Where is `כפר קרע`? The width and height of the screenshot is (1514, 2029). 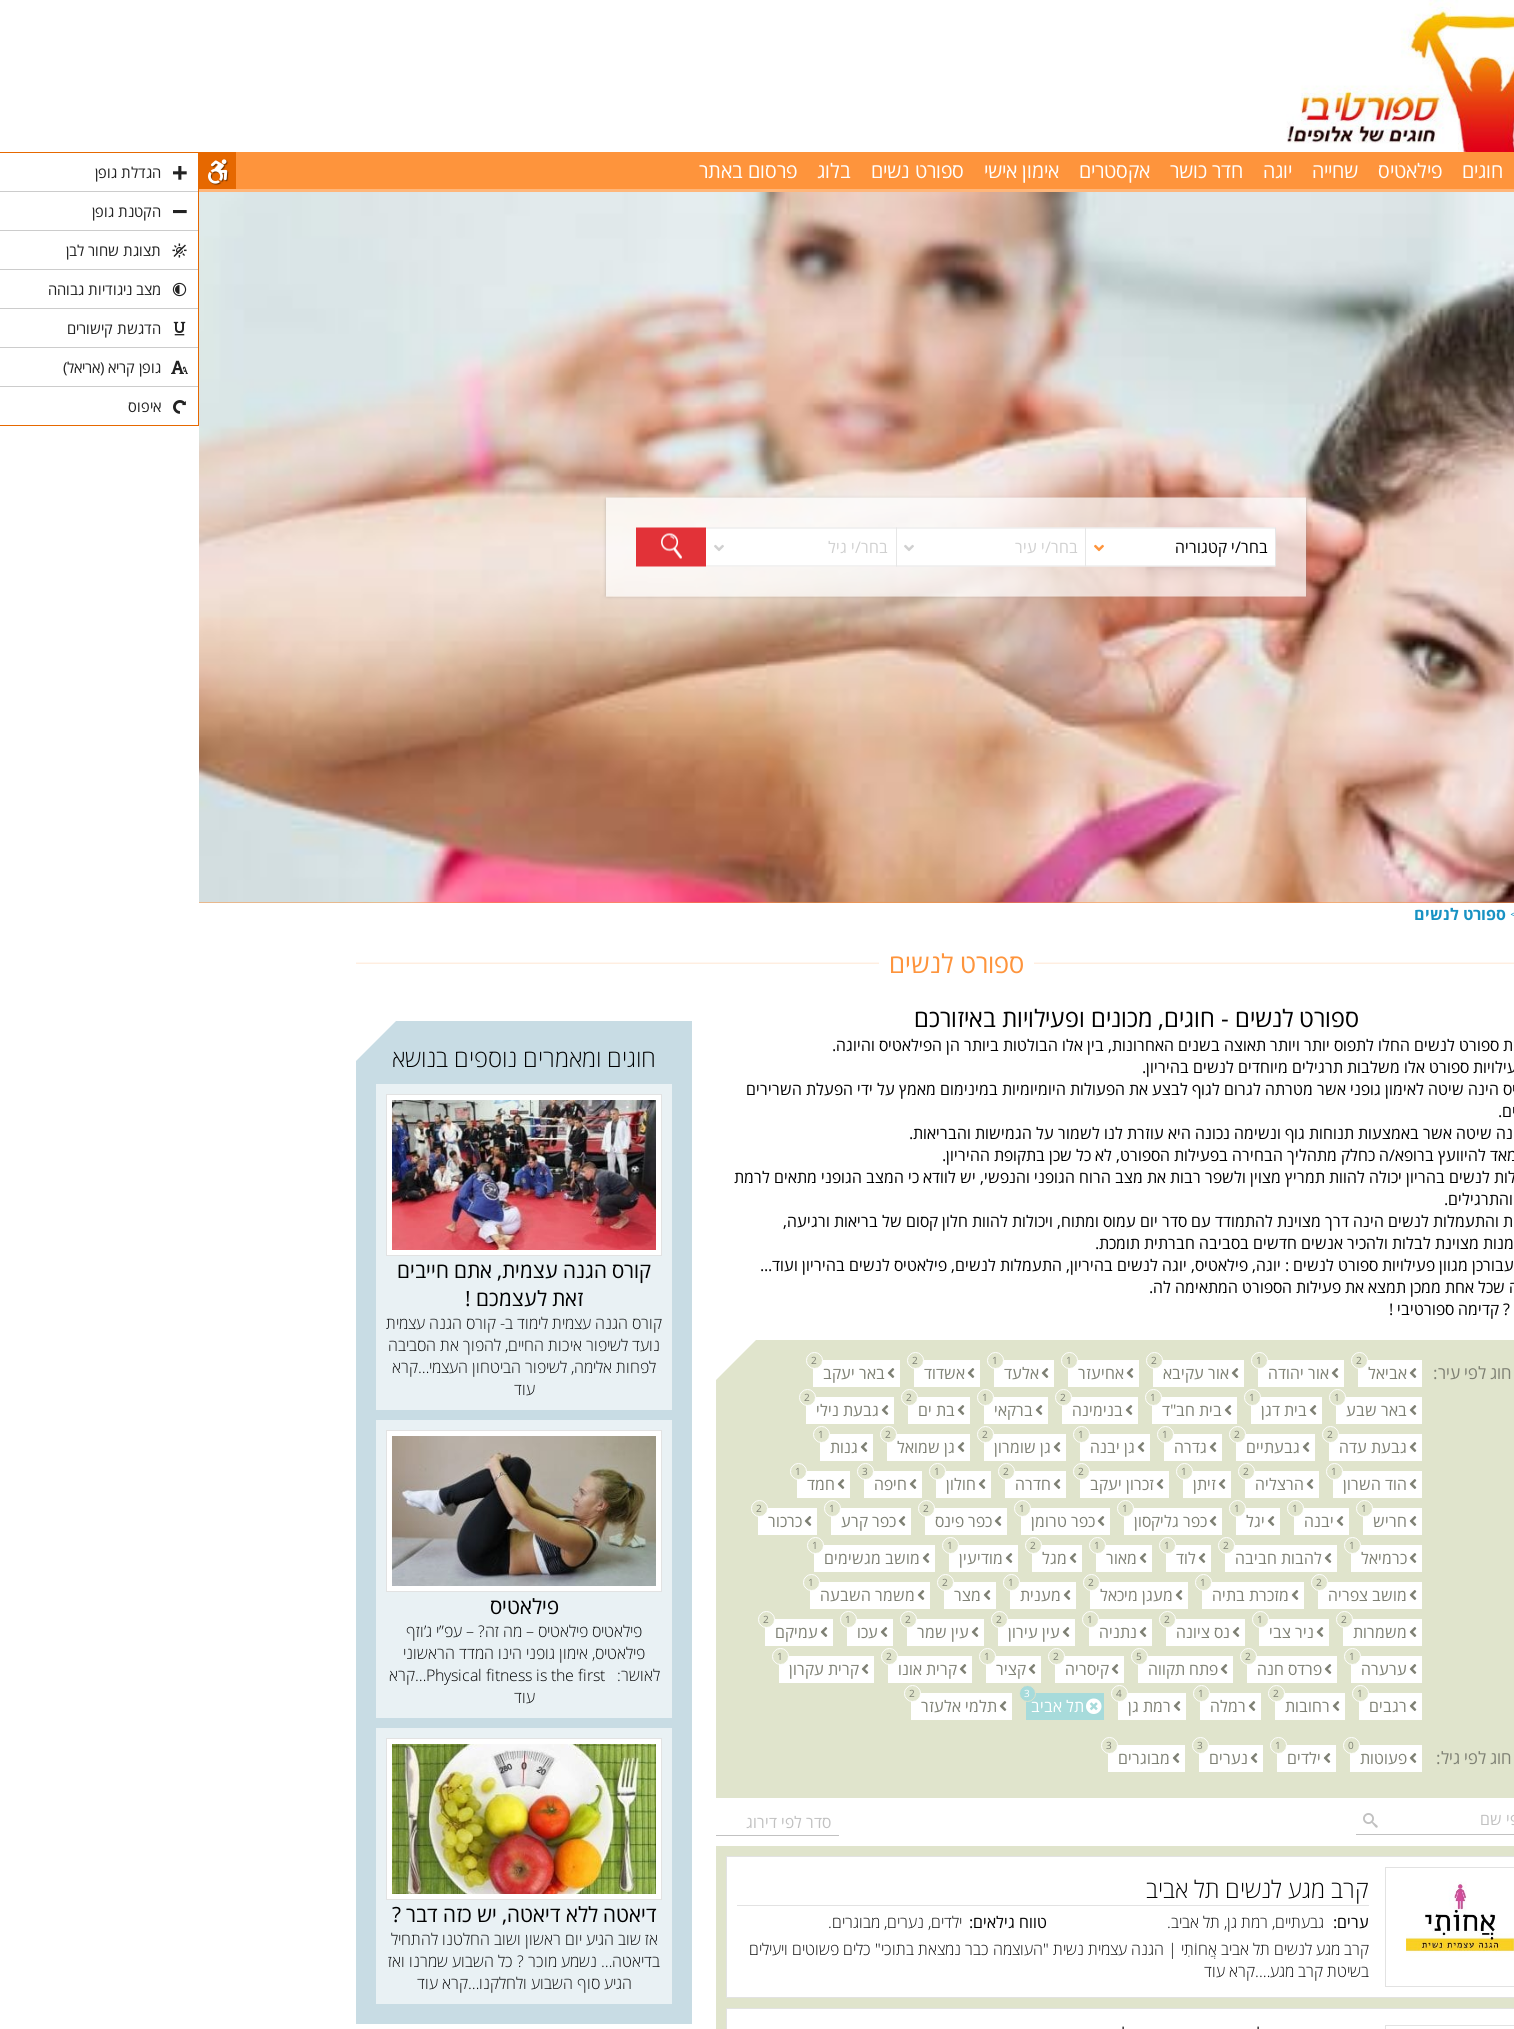
כפר קרע is located at coordinates (664, 1520).